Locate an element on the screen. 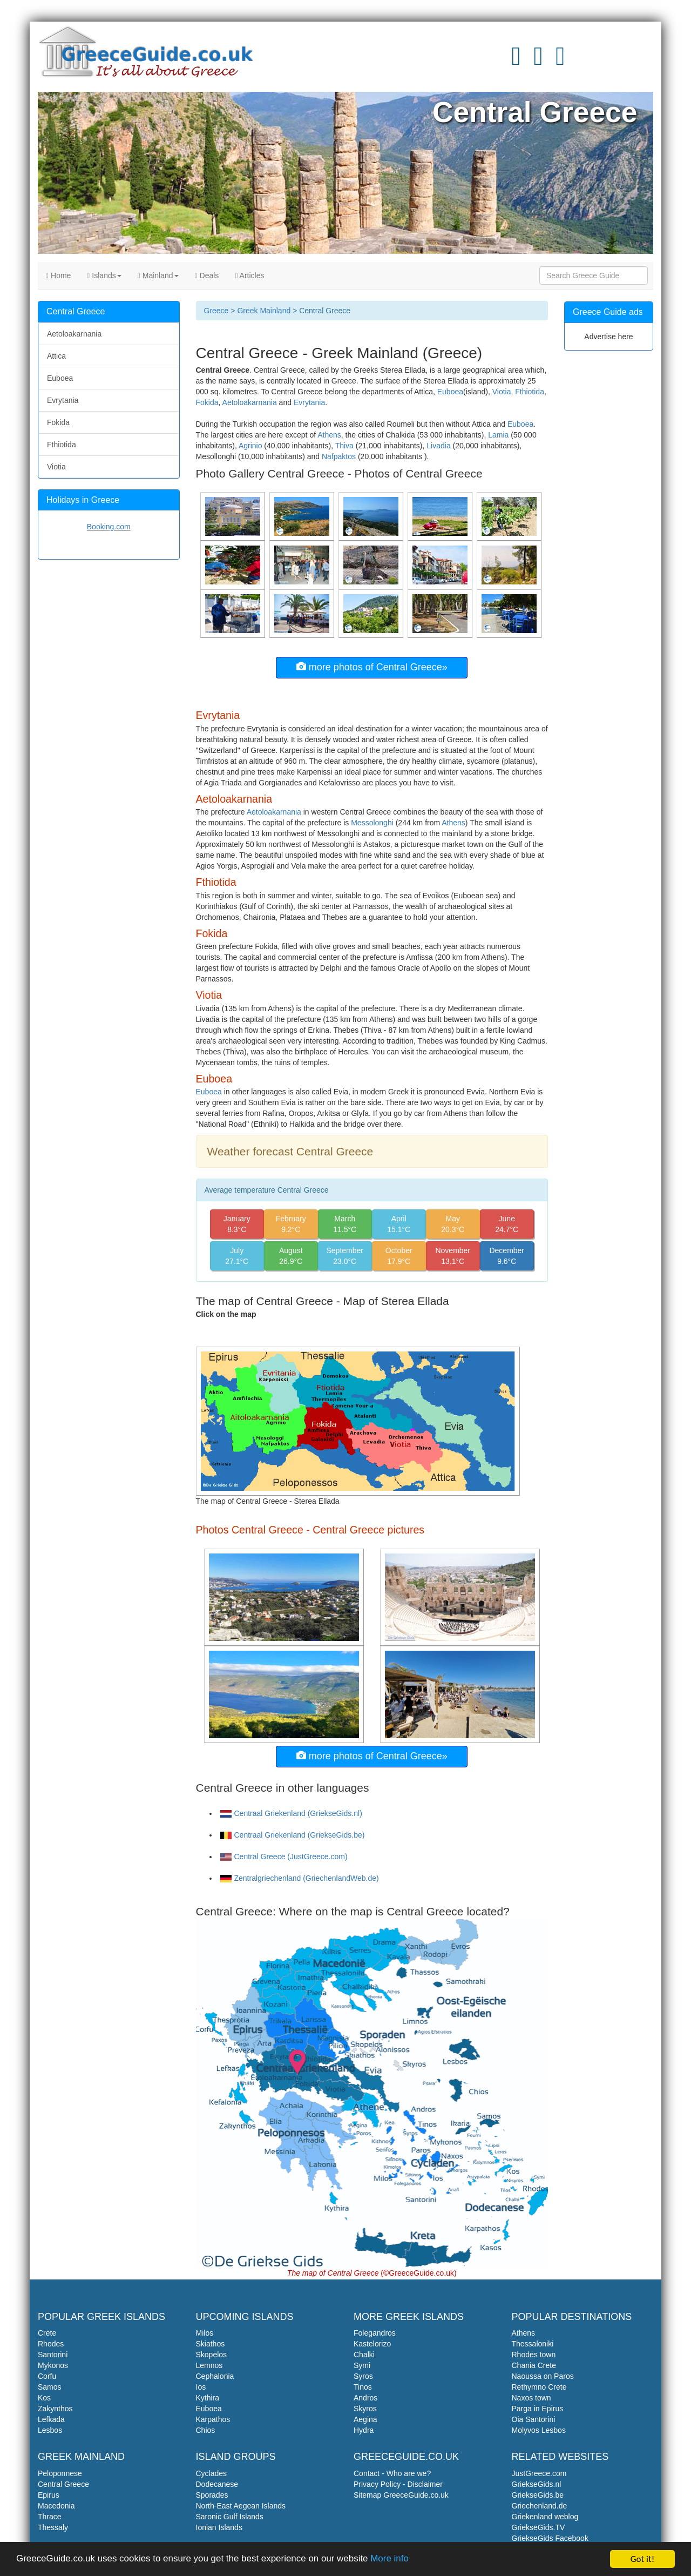  Folegandros is located at coordinates (375, 2333).